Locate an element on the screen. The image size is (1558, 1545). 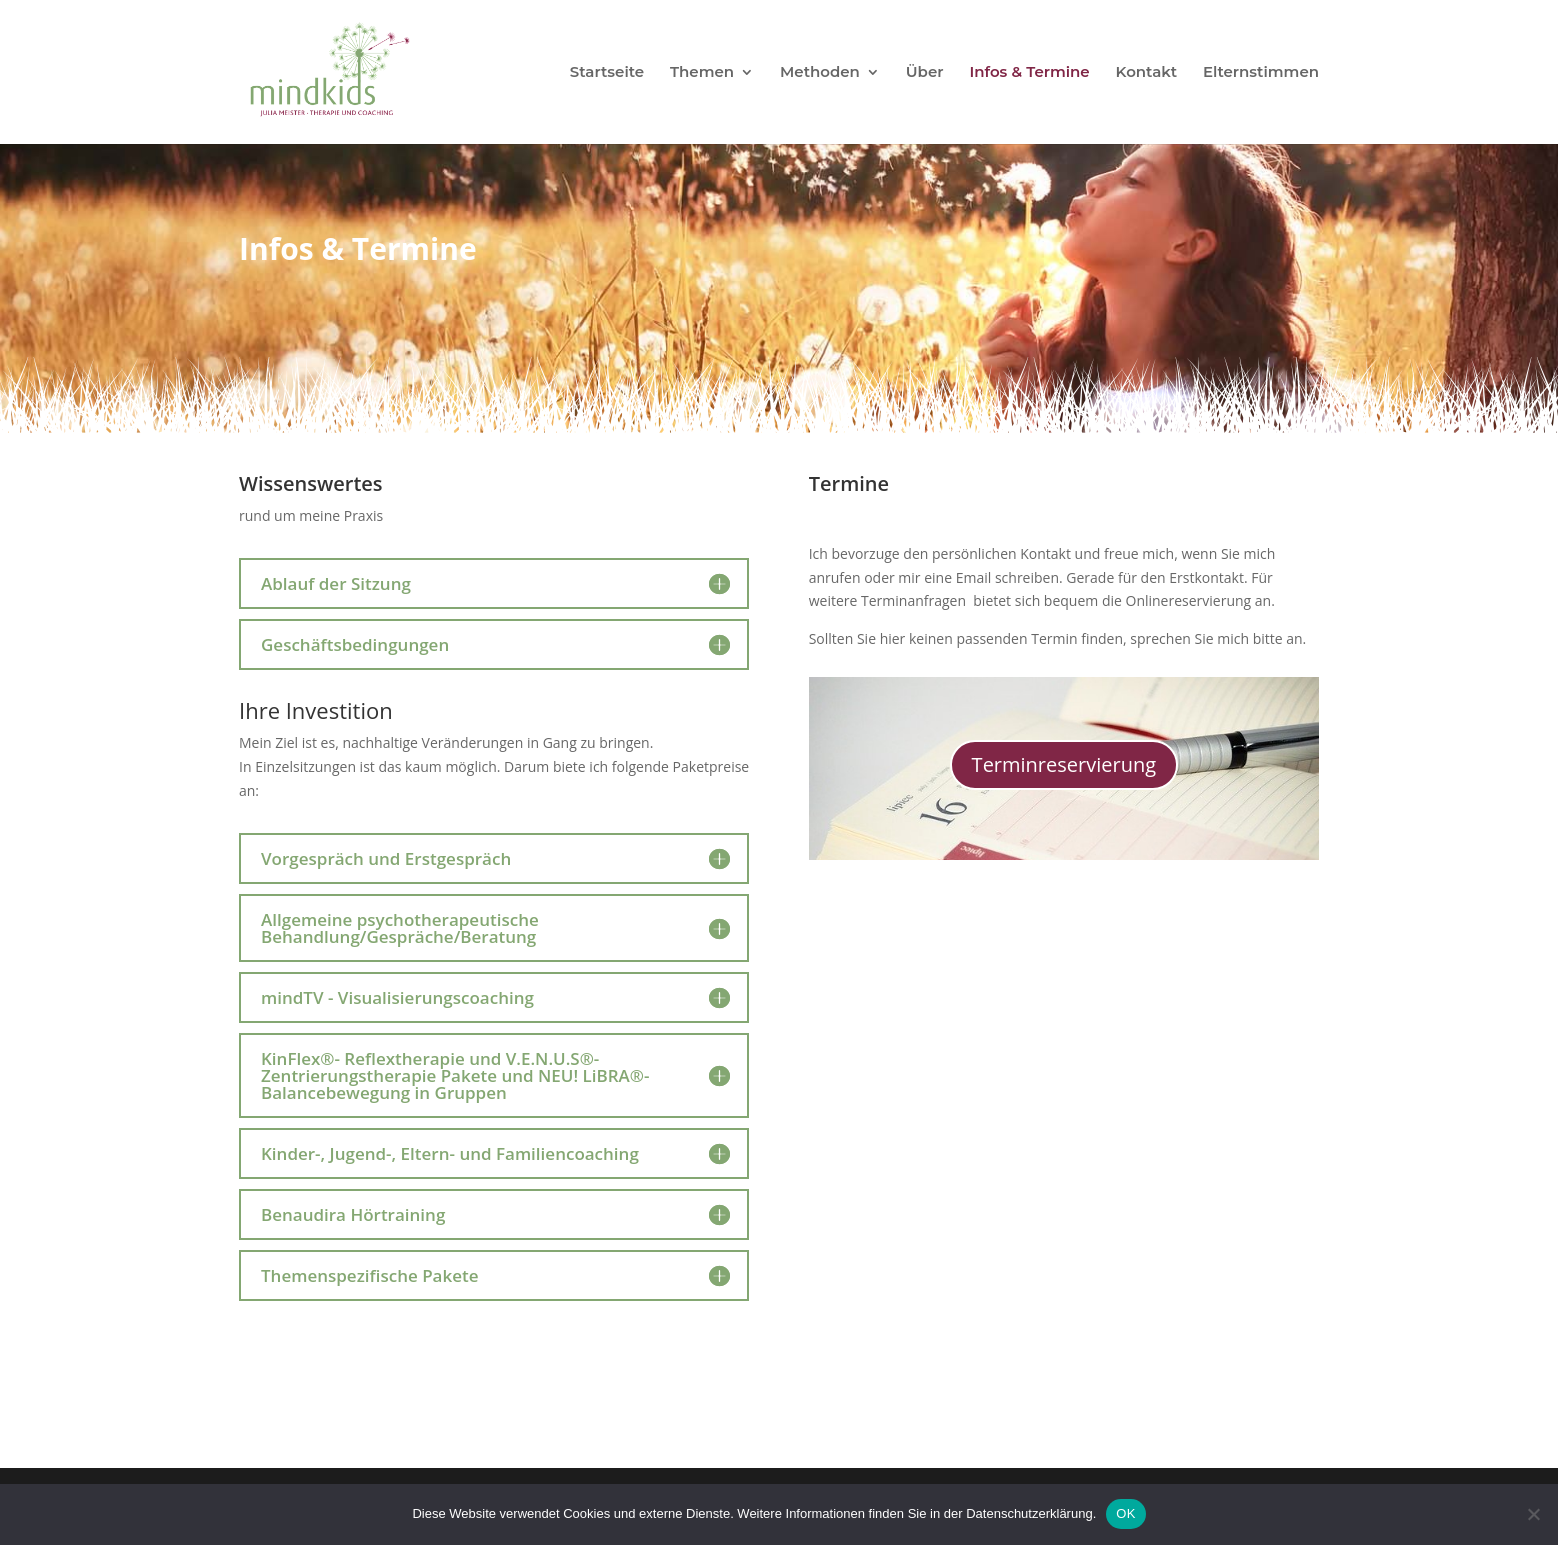
[Nein] is located at coordinates (1533, 1514).